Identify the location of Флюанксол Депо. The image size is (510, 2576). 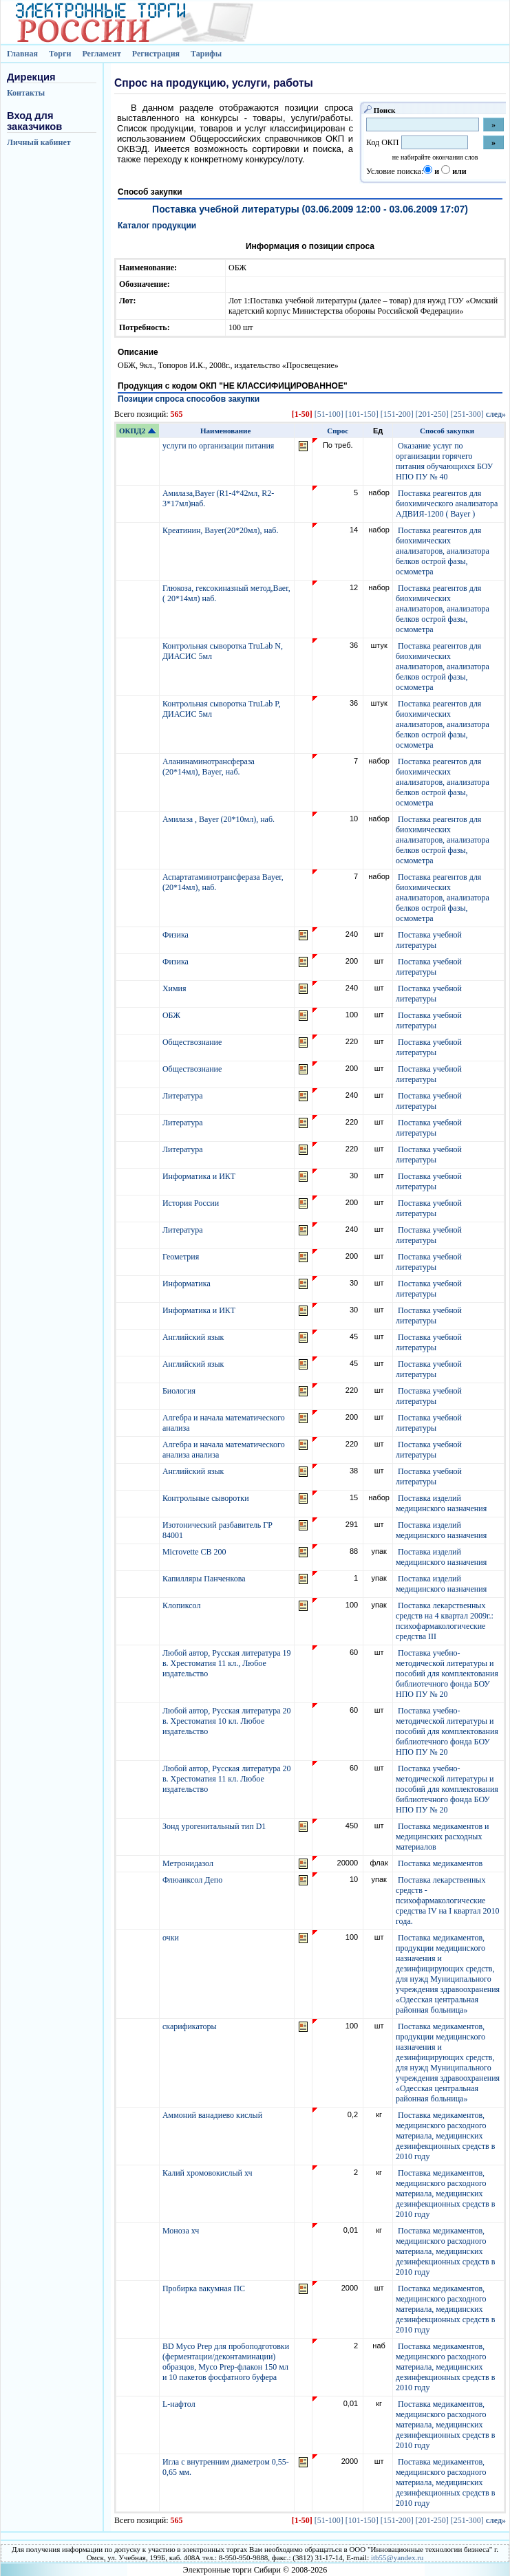
(193, 1880).